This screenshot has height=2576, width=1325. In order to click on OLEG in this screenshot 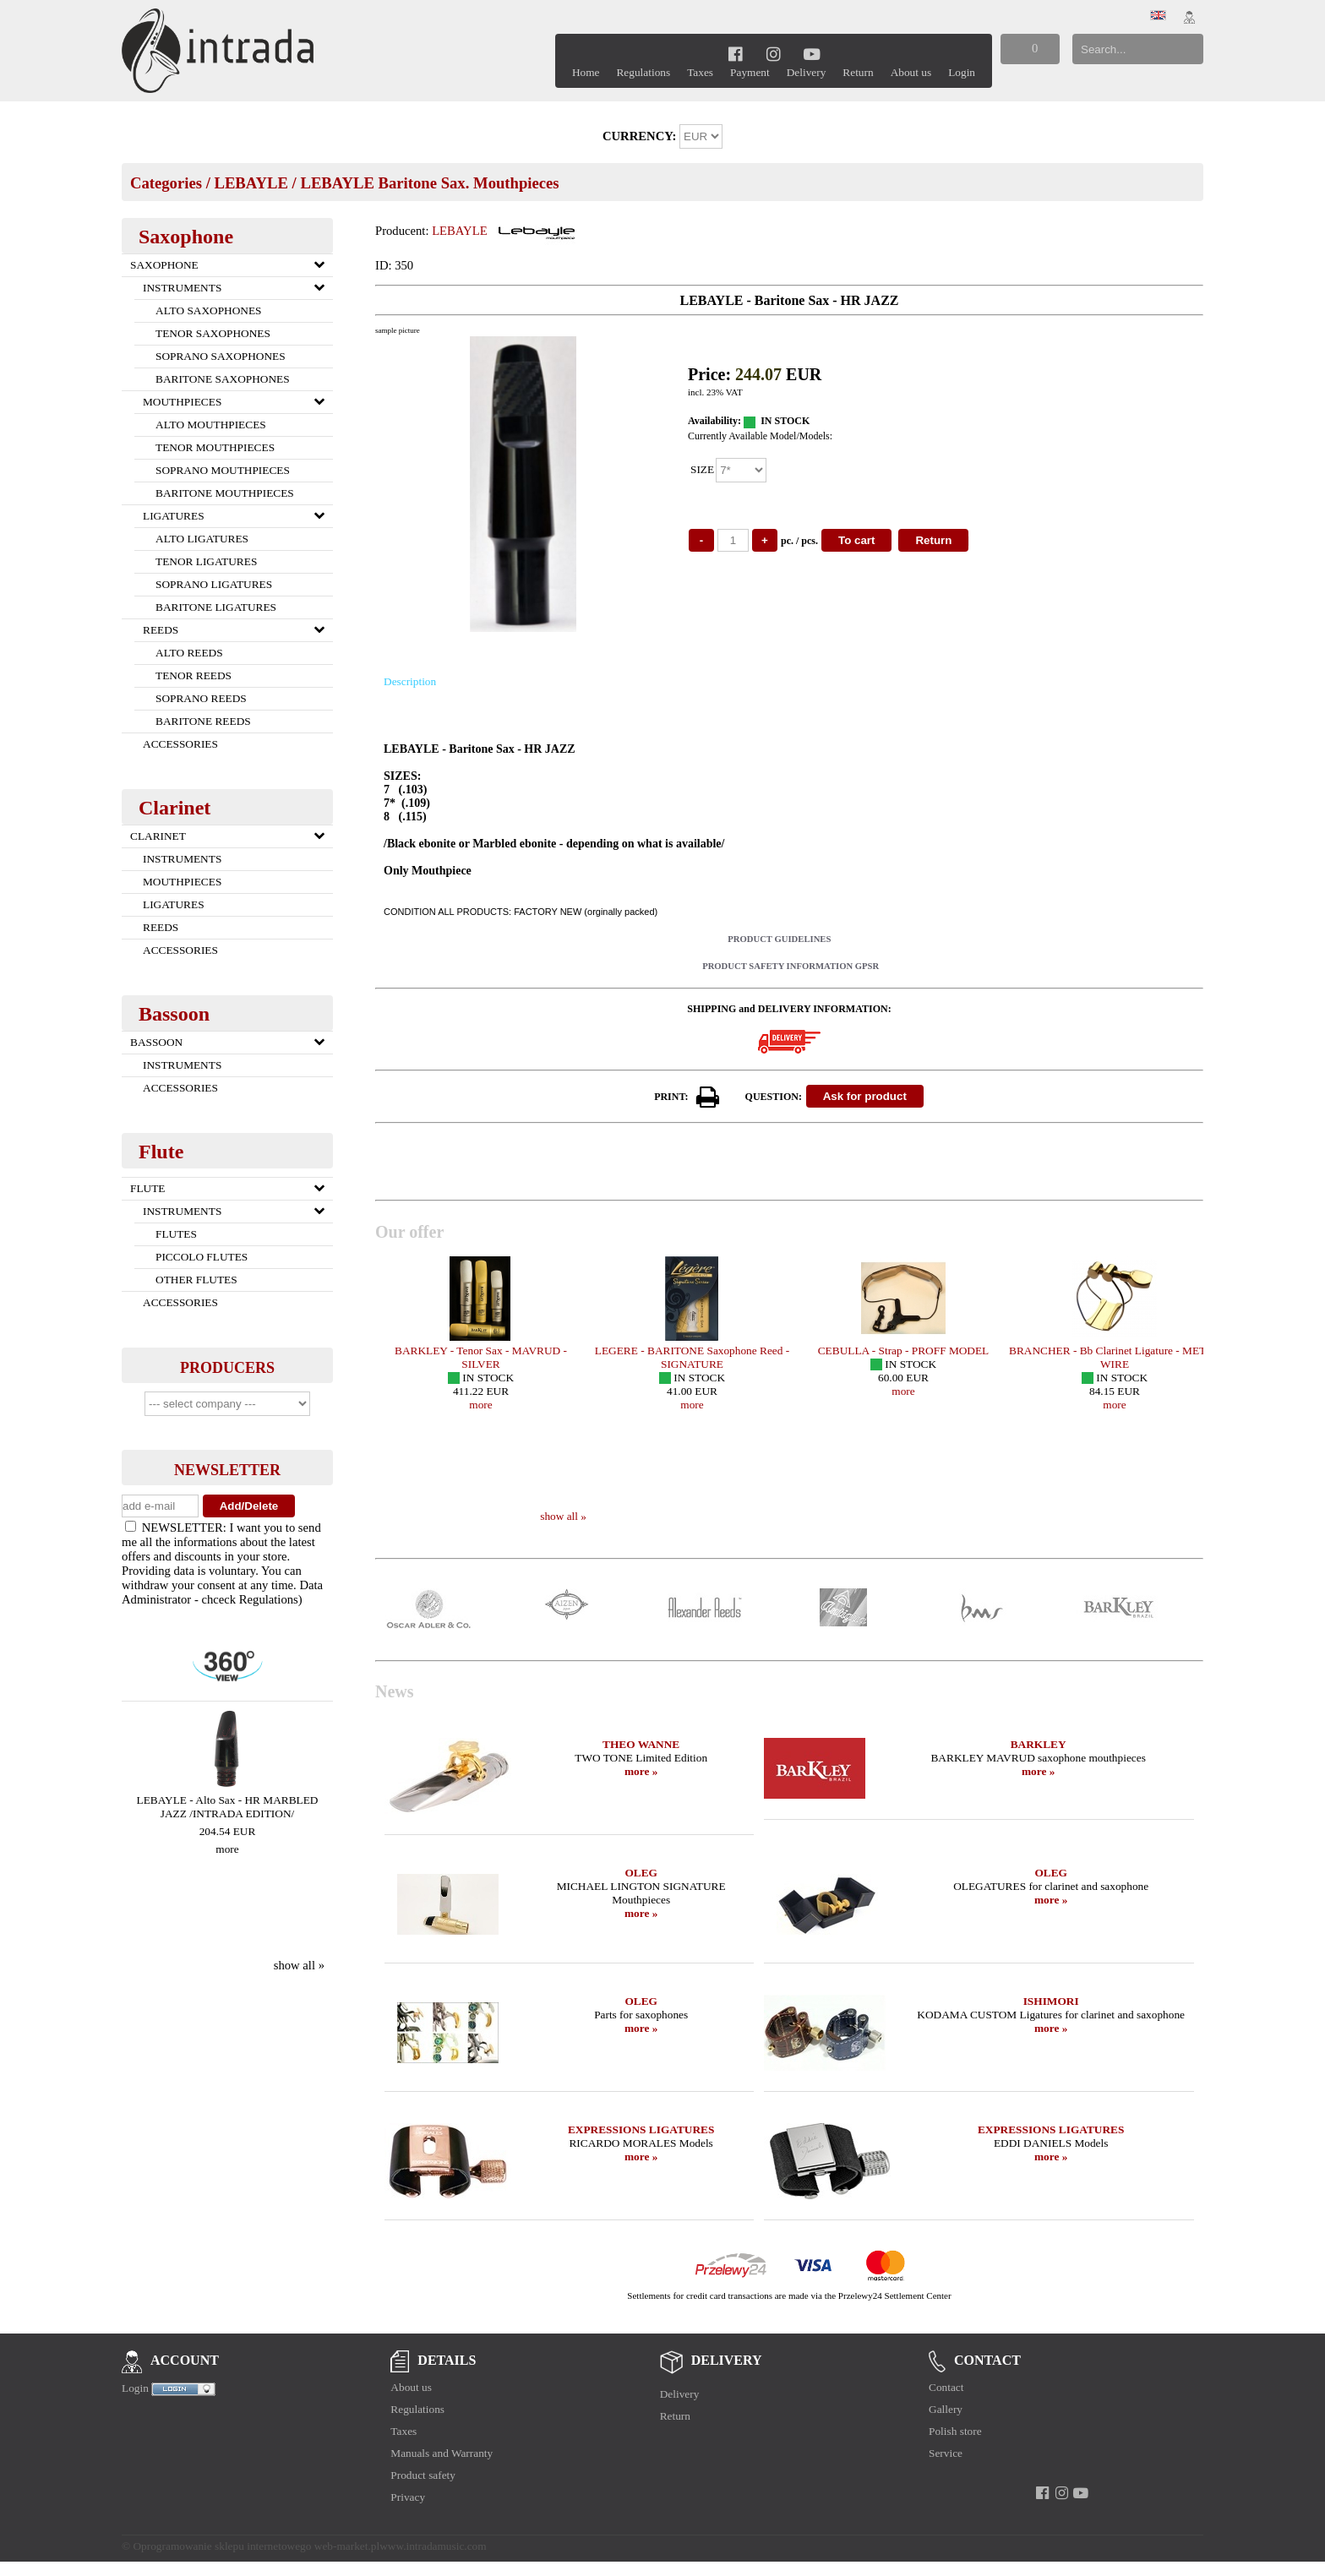, I will do `click(640, 1872)`.